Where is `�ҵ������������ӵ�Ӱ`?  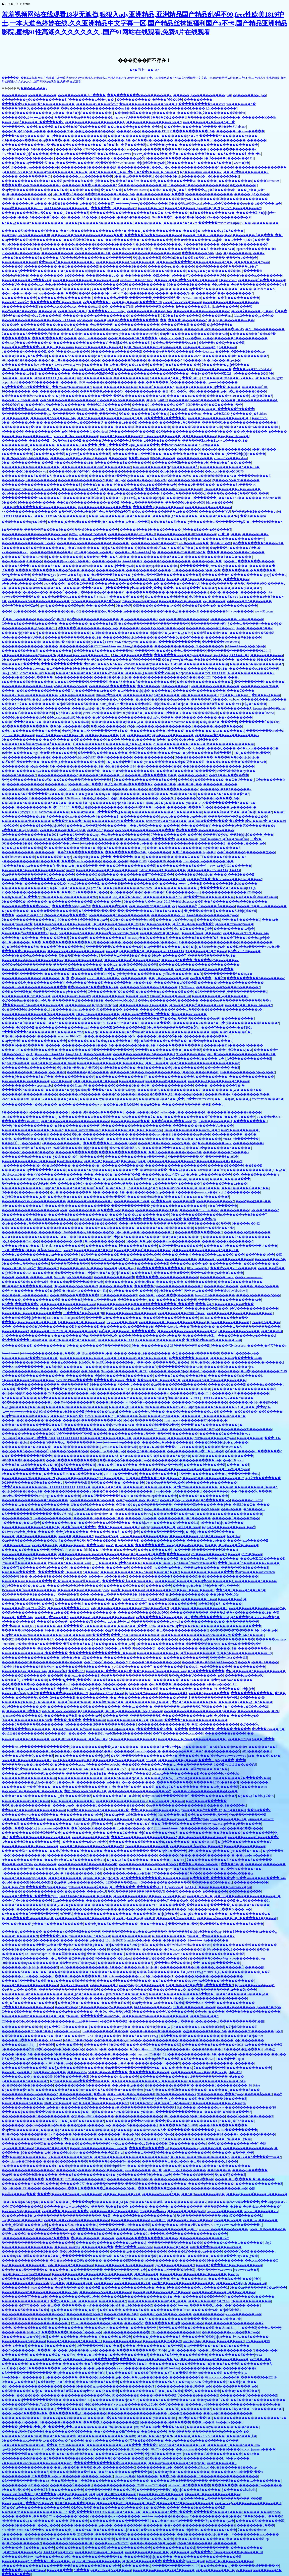
�ҵ������������ӵ�Ӱ is located at coordinates (78, 2372).